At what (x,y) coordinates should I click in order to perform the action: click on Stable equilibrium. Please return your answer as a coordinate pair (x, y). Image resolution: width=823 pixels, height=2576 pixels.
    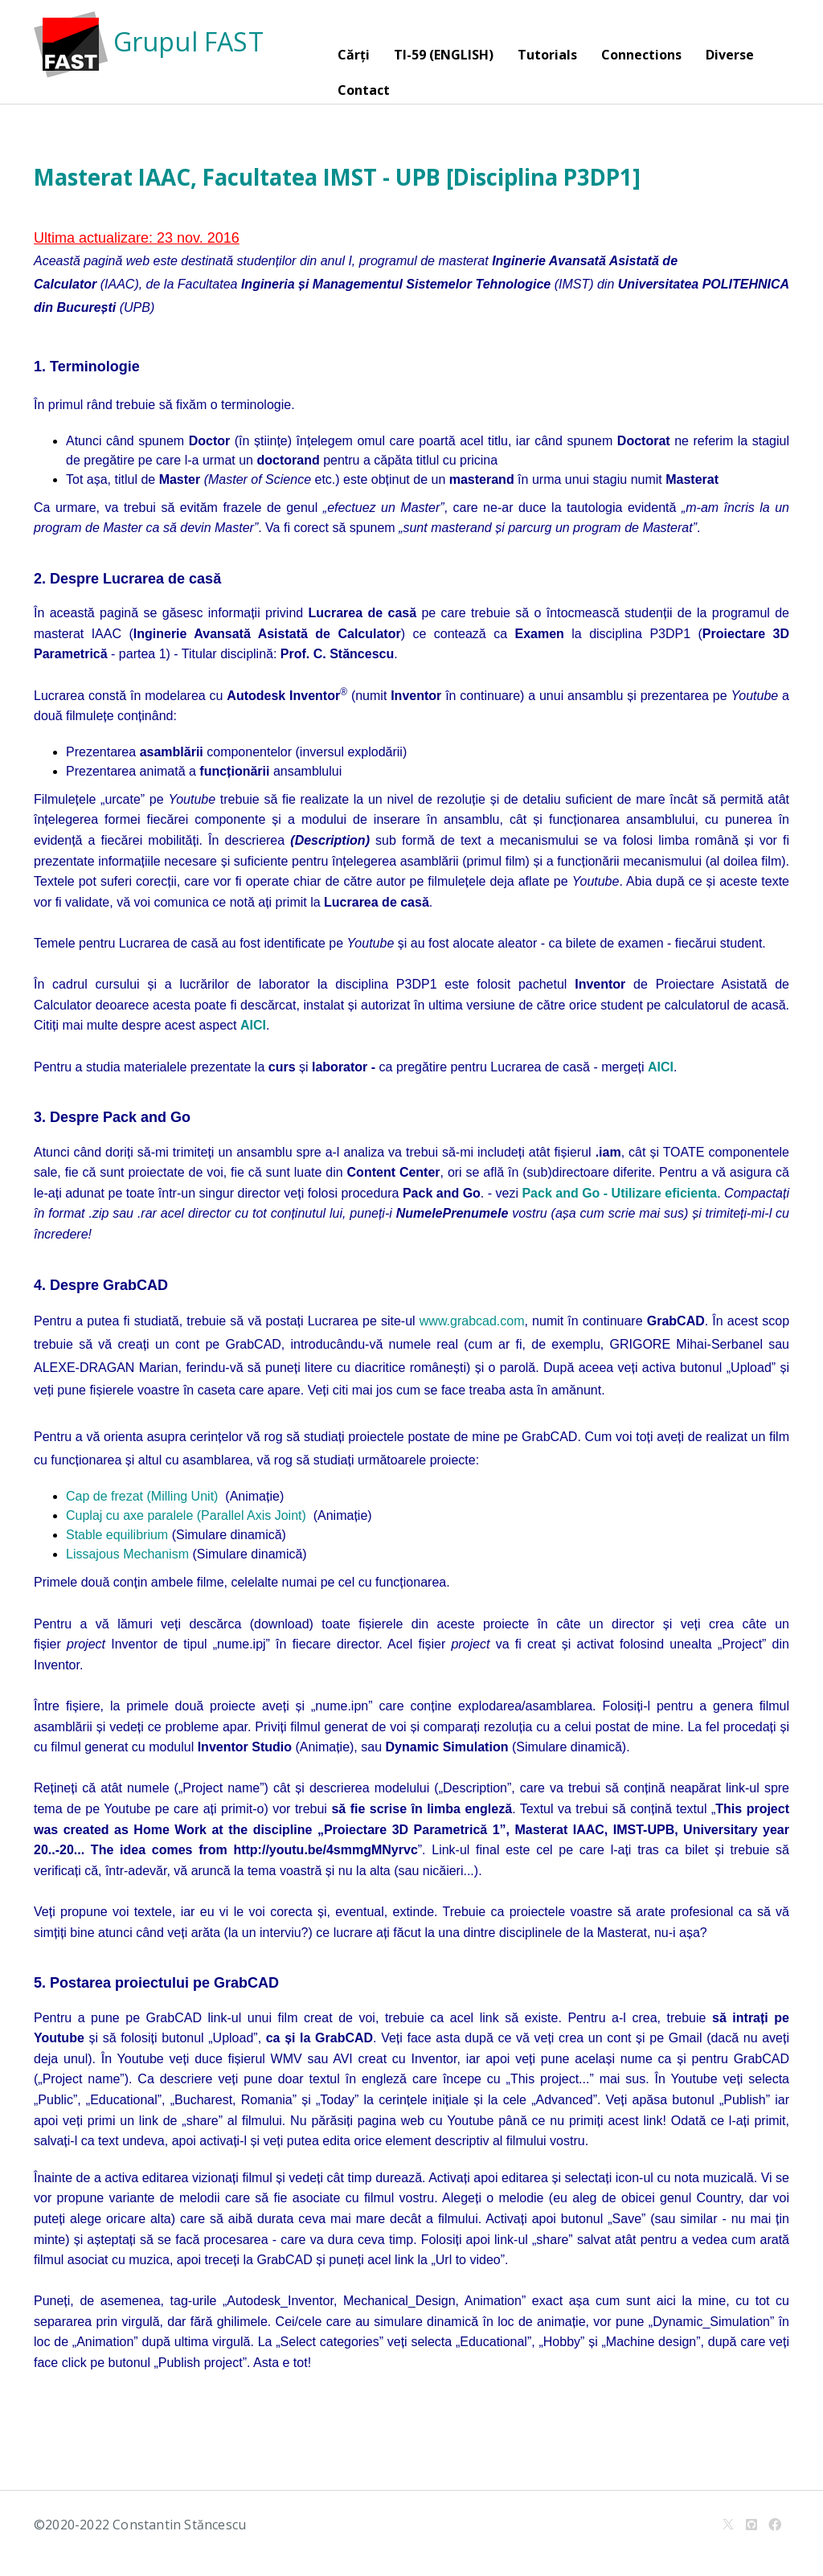
    Looking at the image, I should click on (117, 1535).